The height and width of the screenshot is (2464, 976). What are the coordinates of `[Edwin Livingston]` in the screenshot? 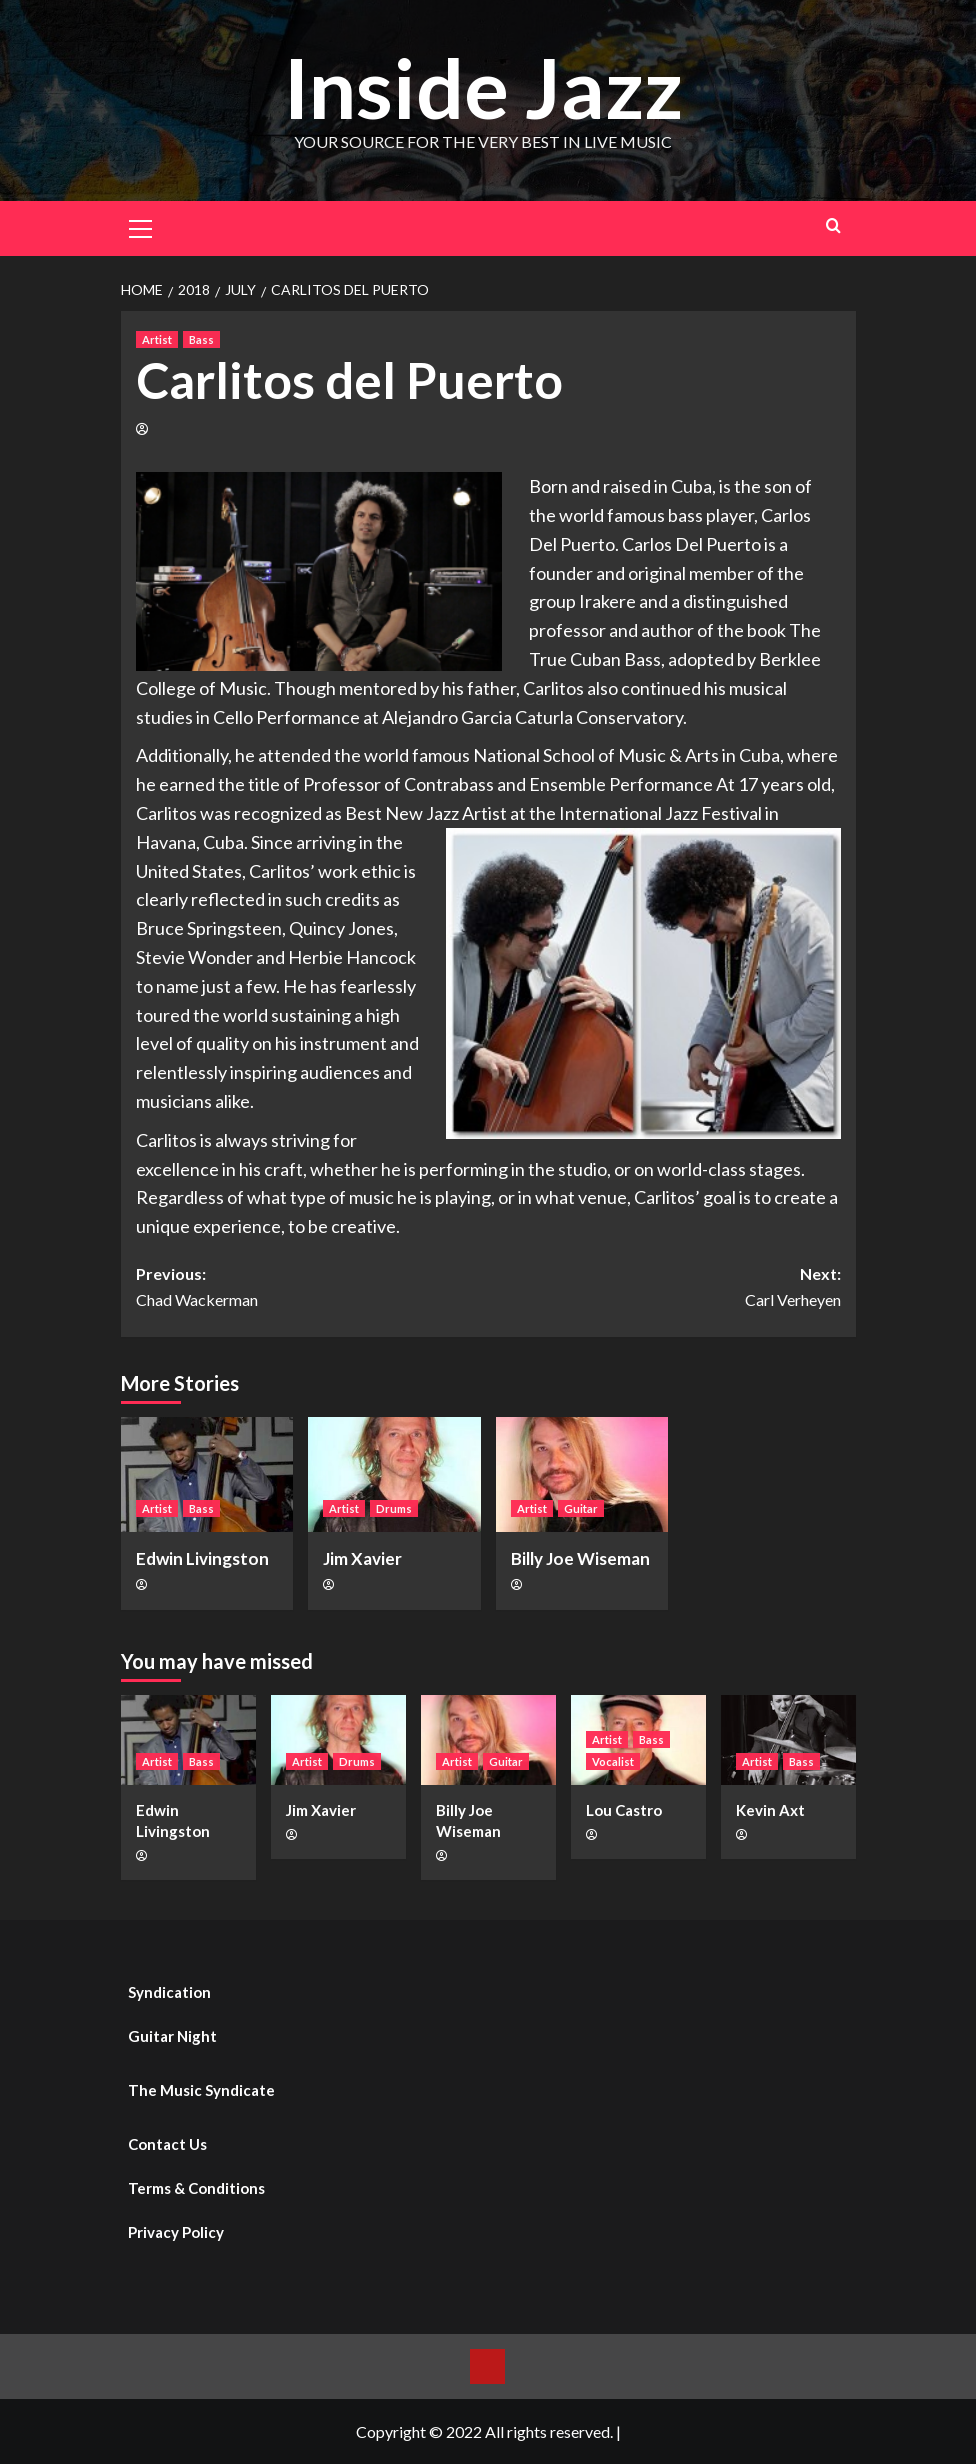 It's located at (207, 1474).